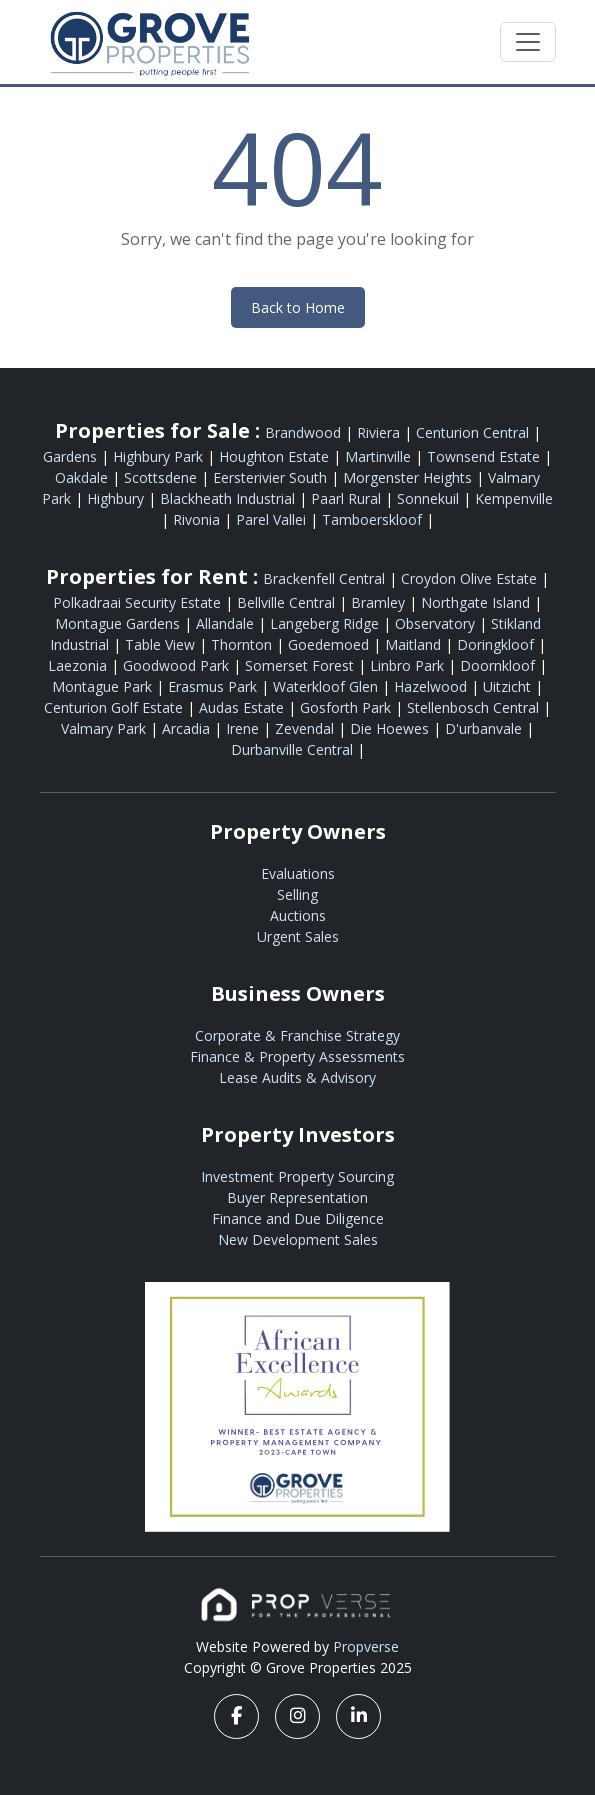  Describe the element at coordinates (72, 456) in the screenshot. I see `Gardens` at that location.